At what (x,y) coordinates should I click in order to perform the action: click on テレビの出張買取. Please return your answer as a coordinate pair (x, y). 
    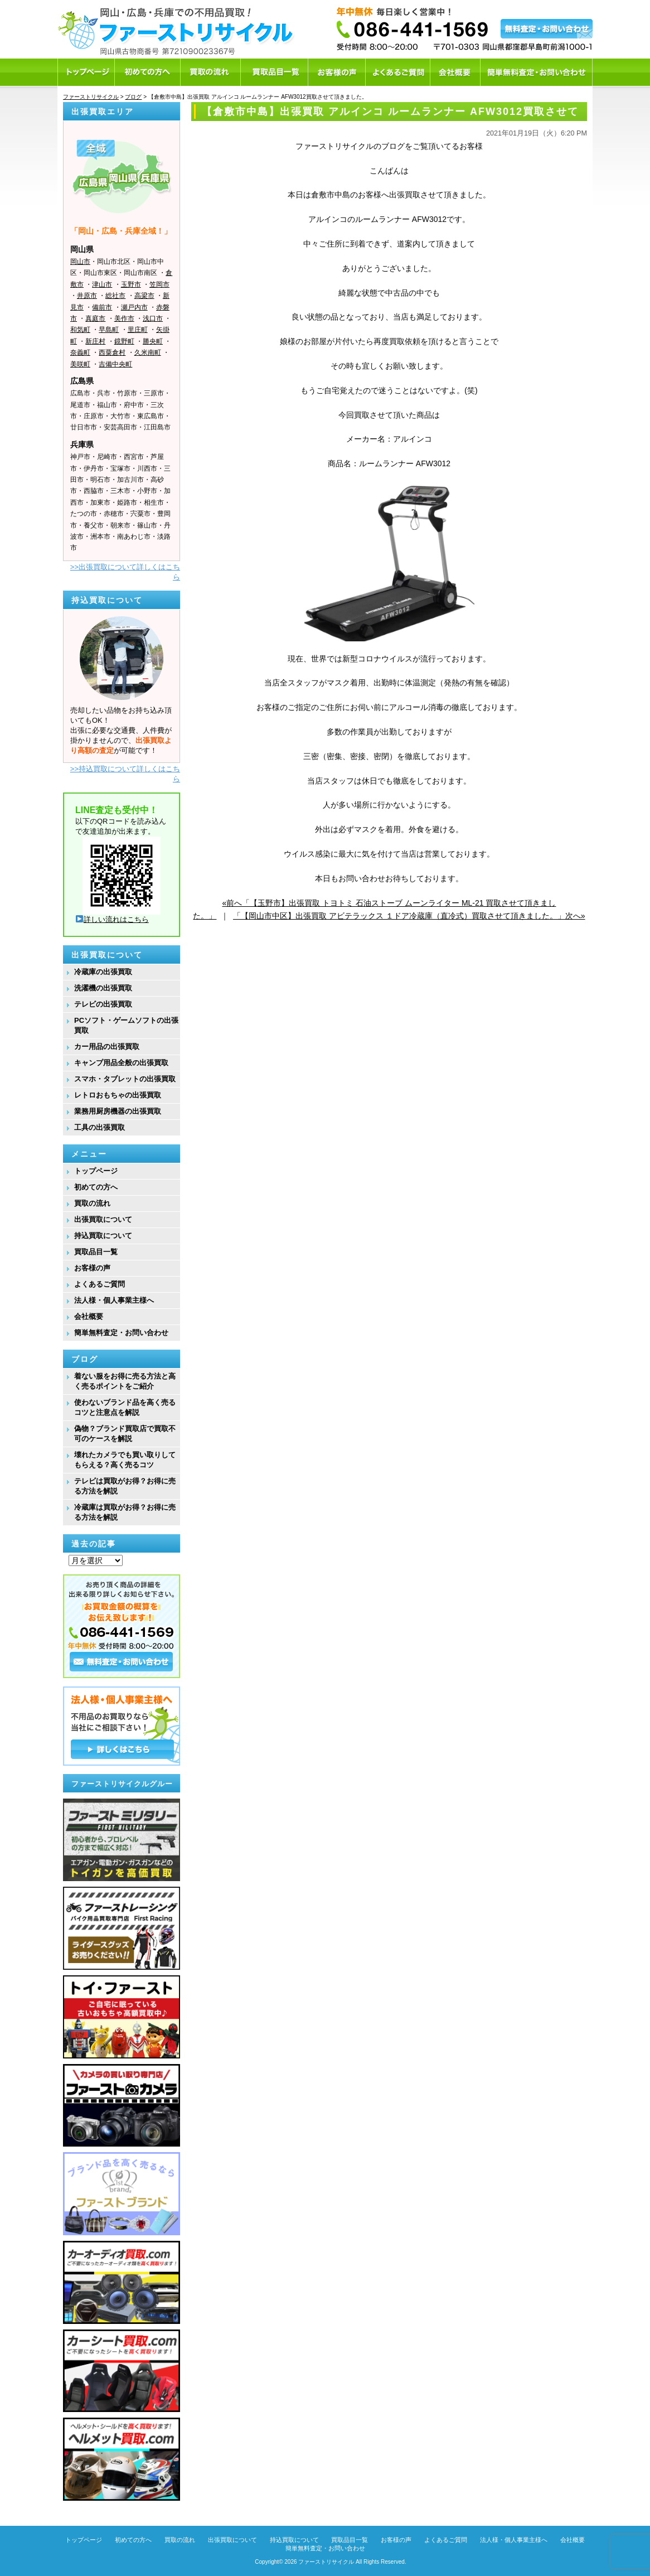
    Looking at the image, I should click on (103, 1004).